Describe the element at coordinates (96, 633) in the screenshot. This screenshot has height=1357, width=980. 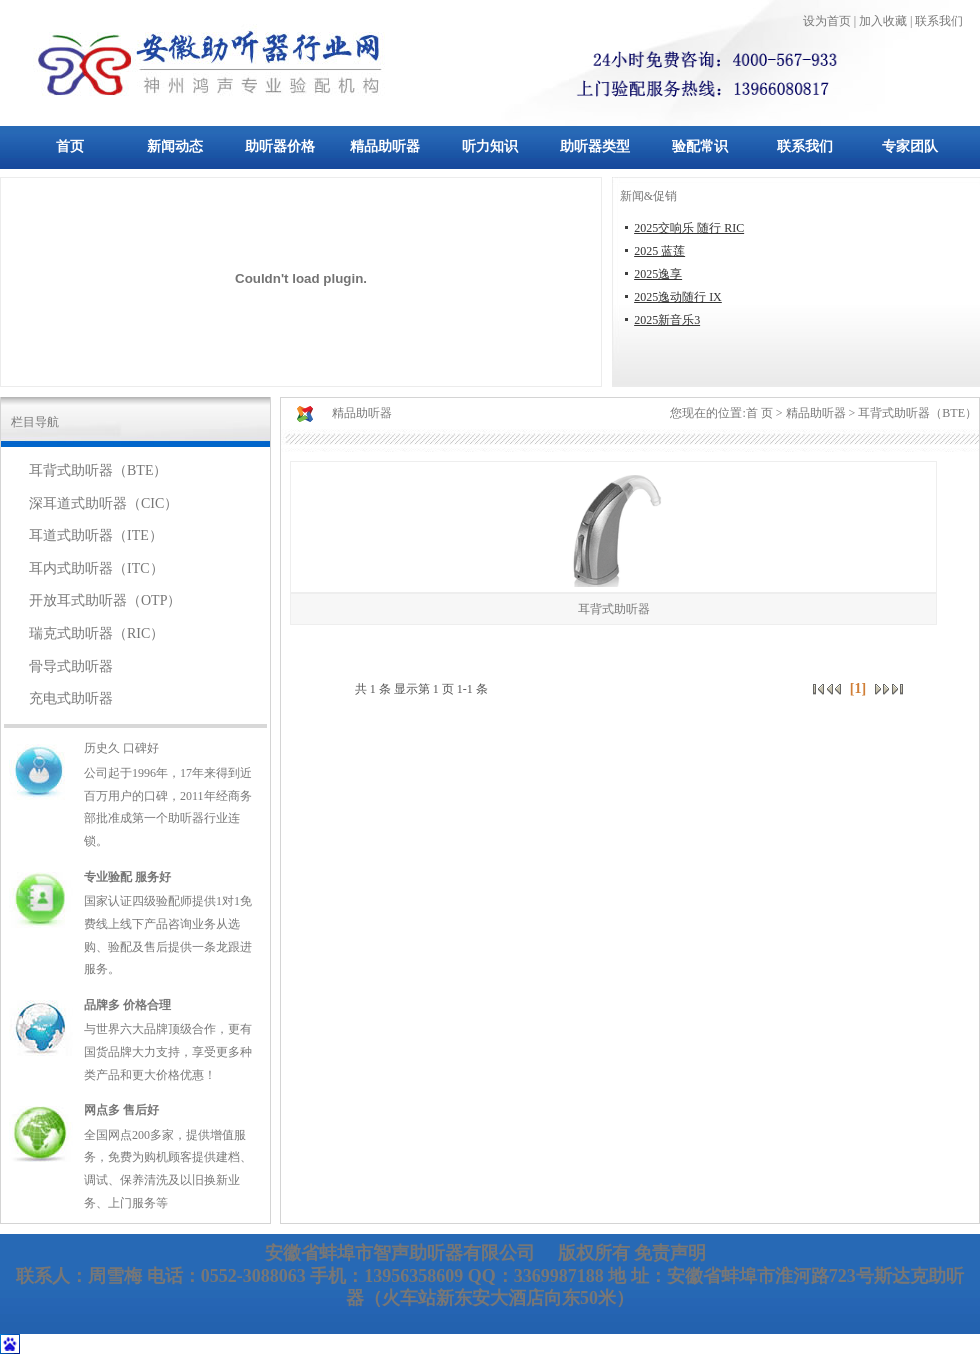
I see `瑞克式助听器（RIC）` at that location.